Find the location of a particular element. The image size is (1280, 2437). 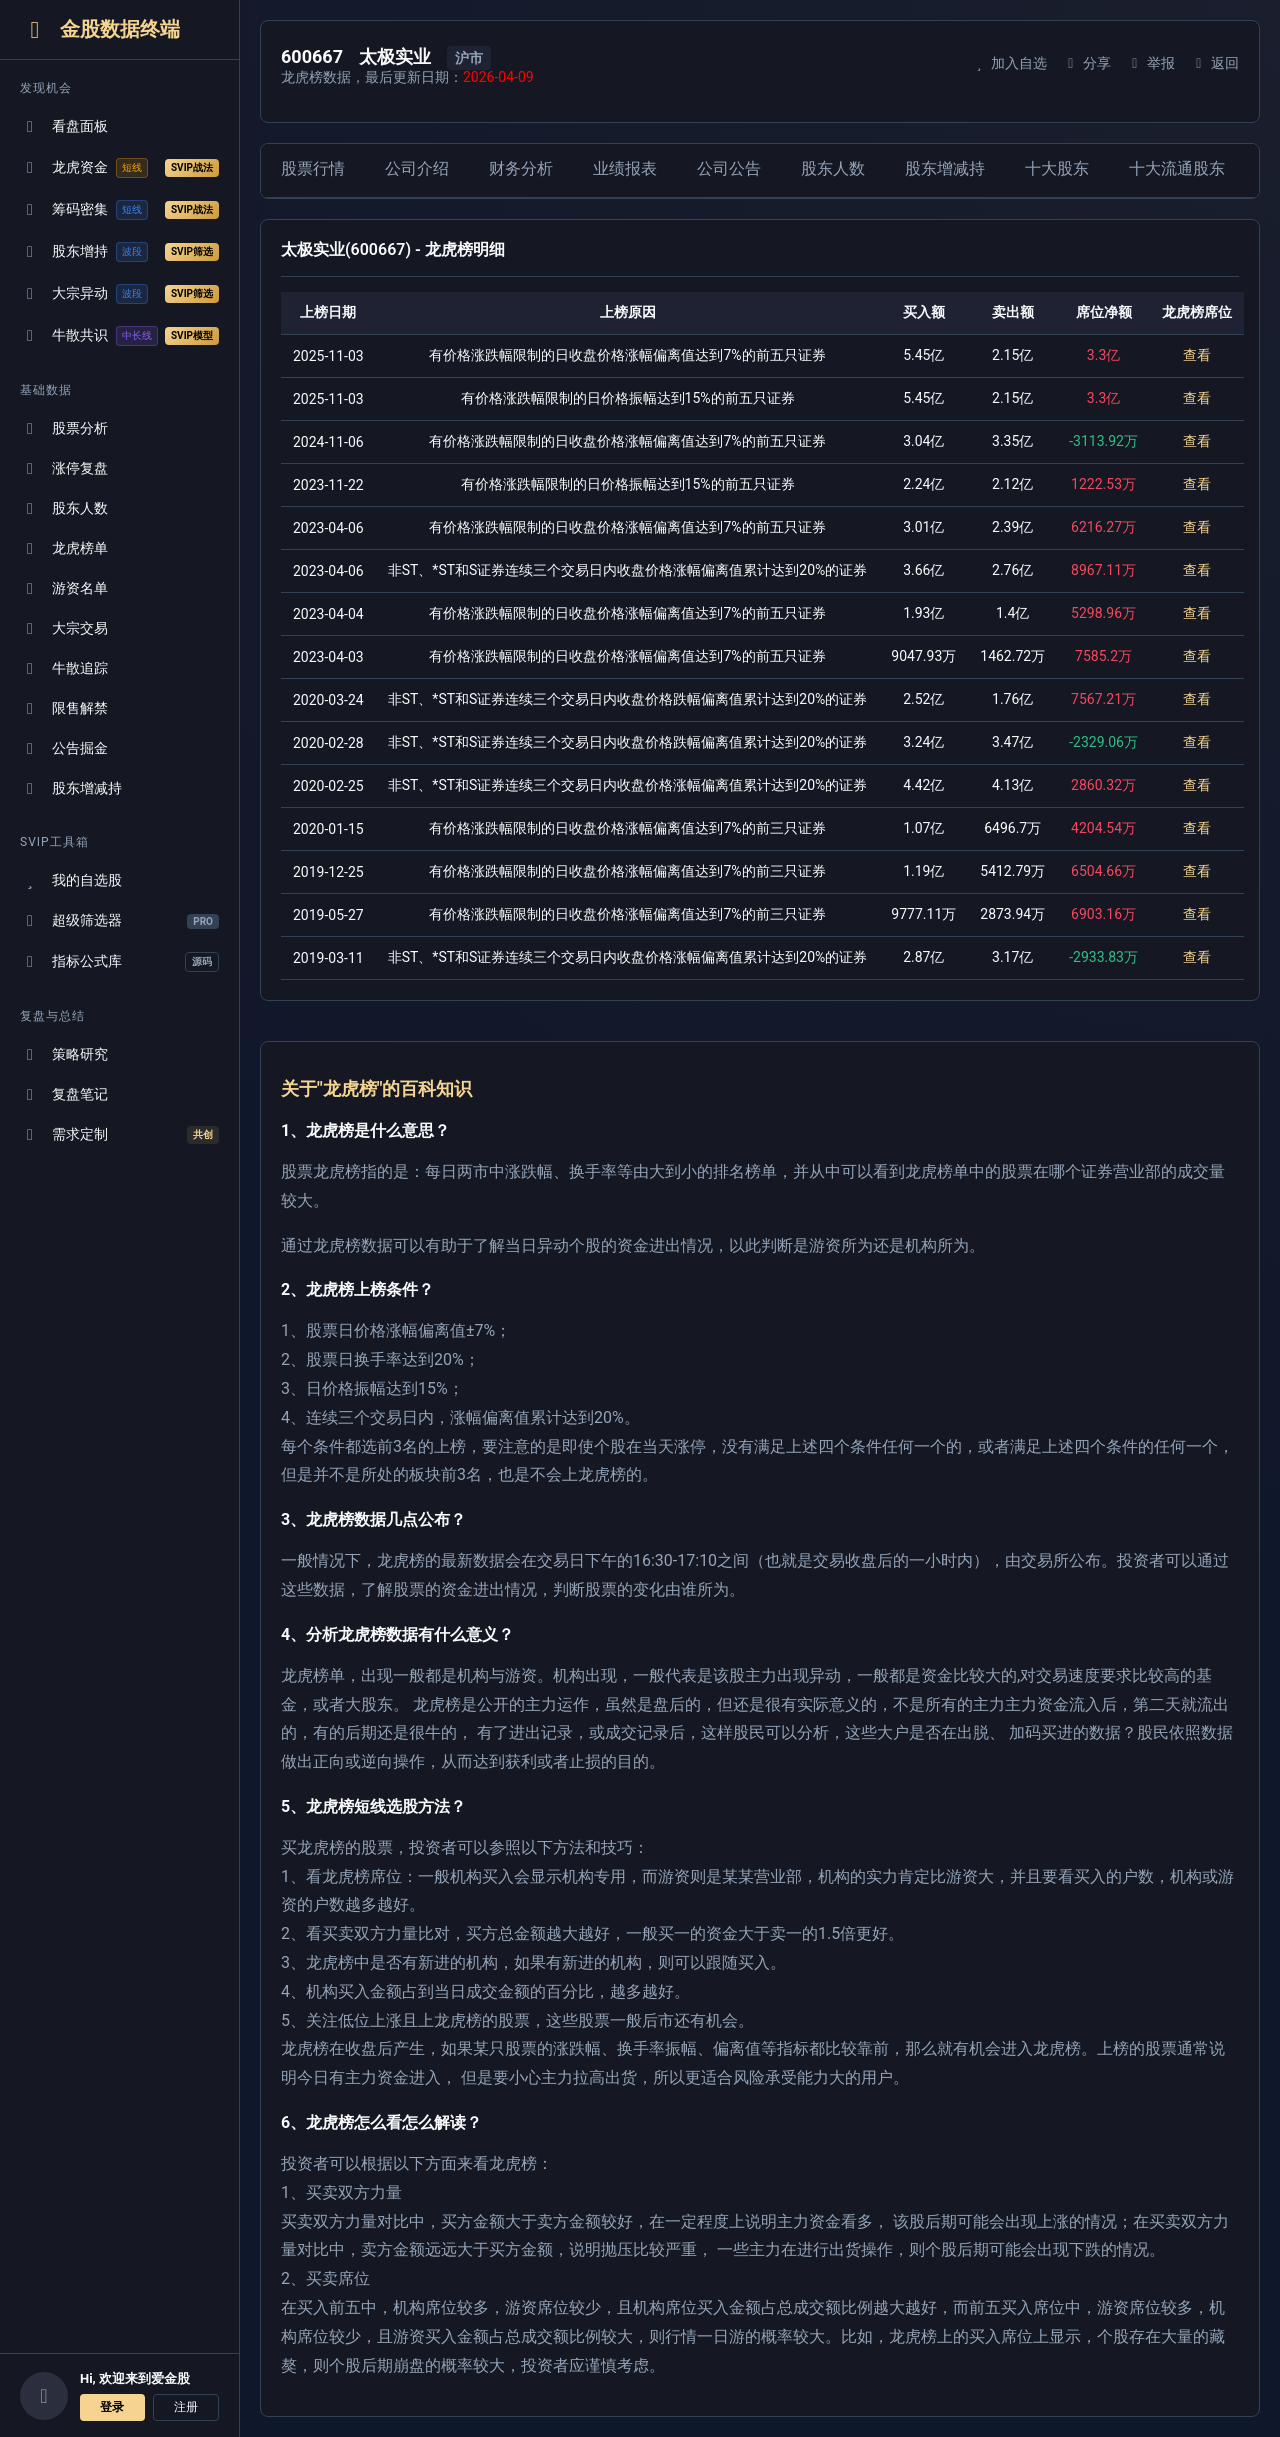

股票分析 is located at coordinates (64, 428).